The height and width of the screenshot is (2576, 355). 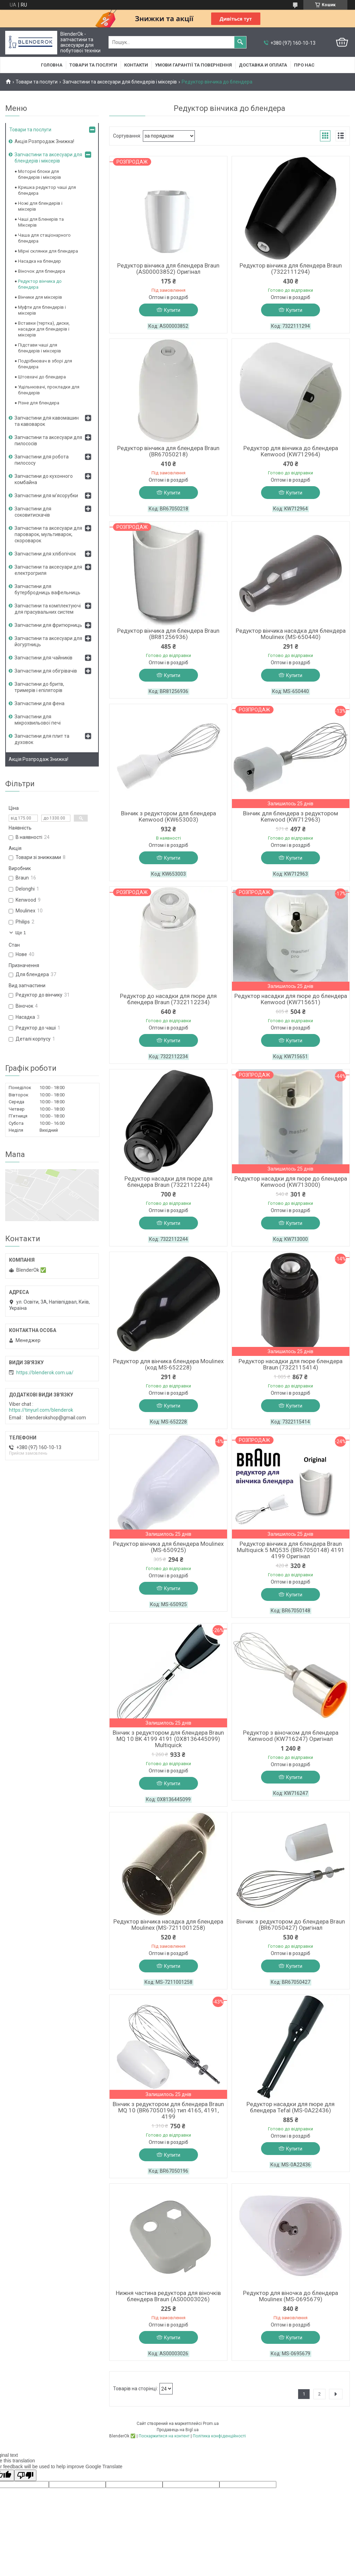 I want to click on Мірні склянки для блендера, so click(x=48, y=251).